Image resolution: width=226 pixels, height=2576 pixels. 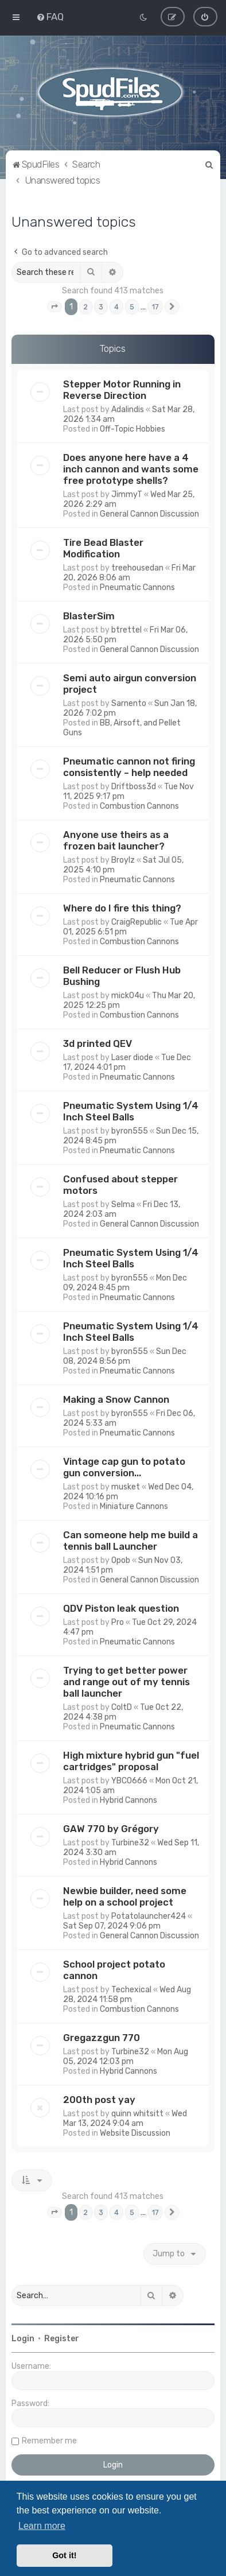 I want to click on Vintage cap gun to potato gun conversion..., so click(x=124, y=1467).